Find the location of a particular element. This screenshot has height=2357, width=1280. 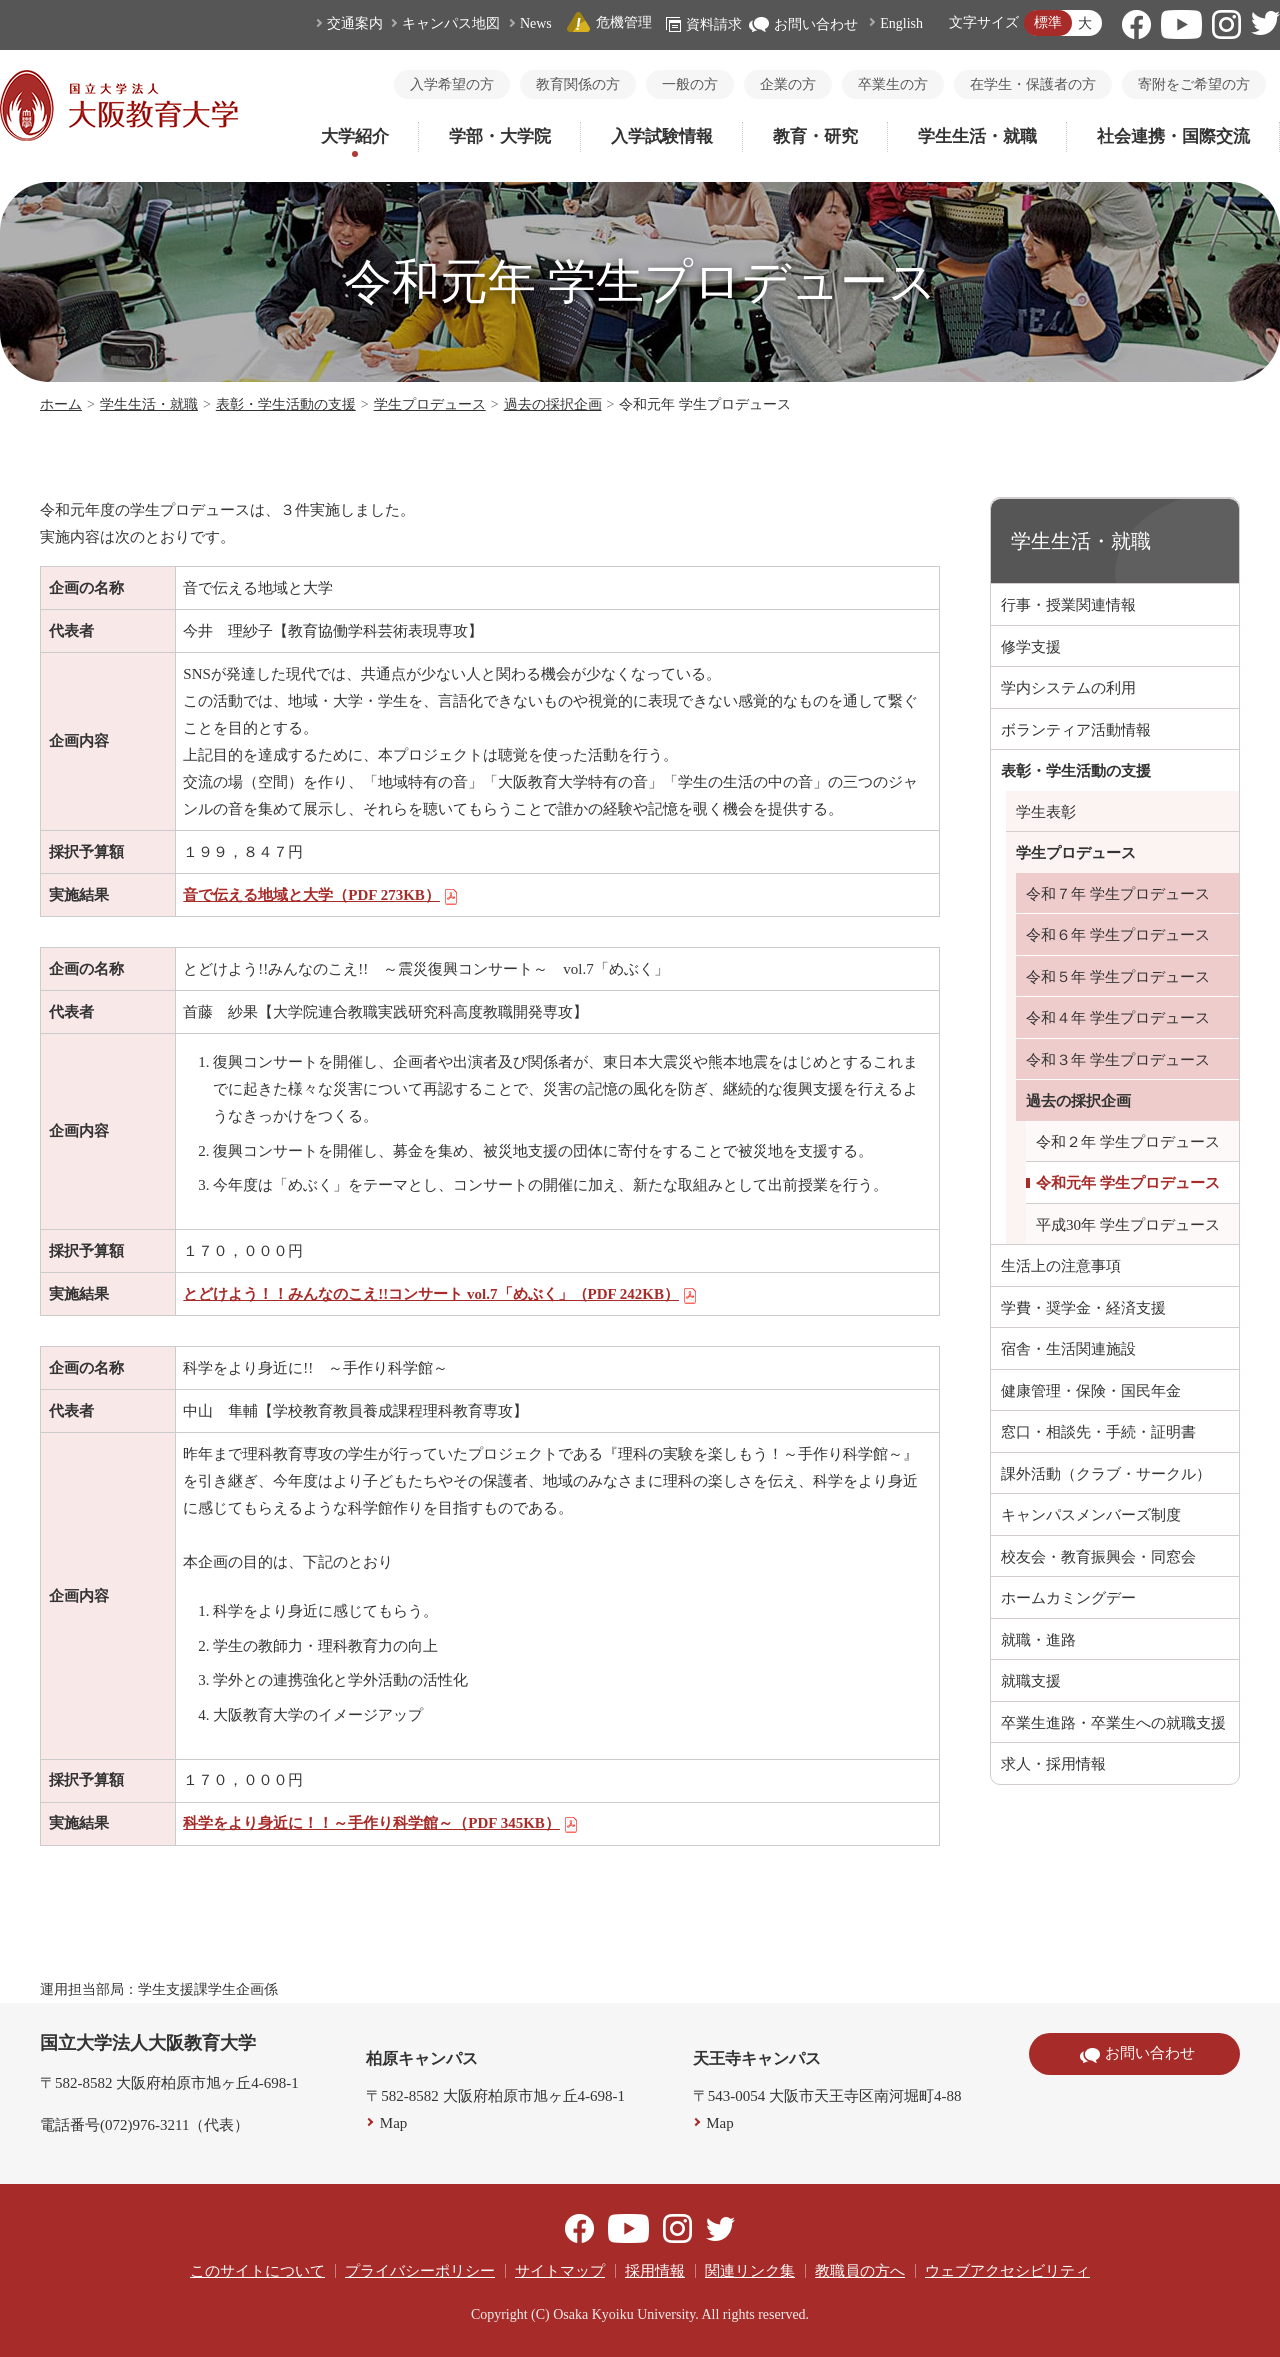

在学生・保護者の方 is located at coordinates (1033, 84).